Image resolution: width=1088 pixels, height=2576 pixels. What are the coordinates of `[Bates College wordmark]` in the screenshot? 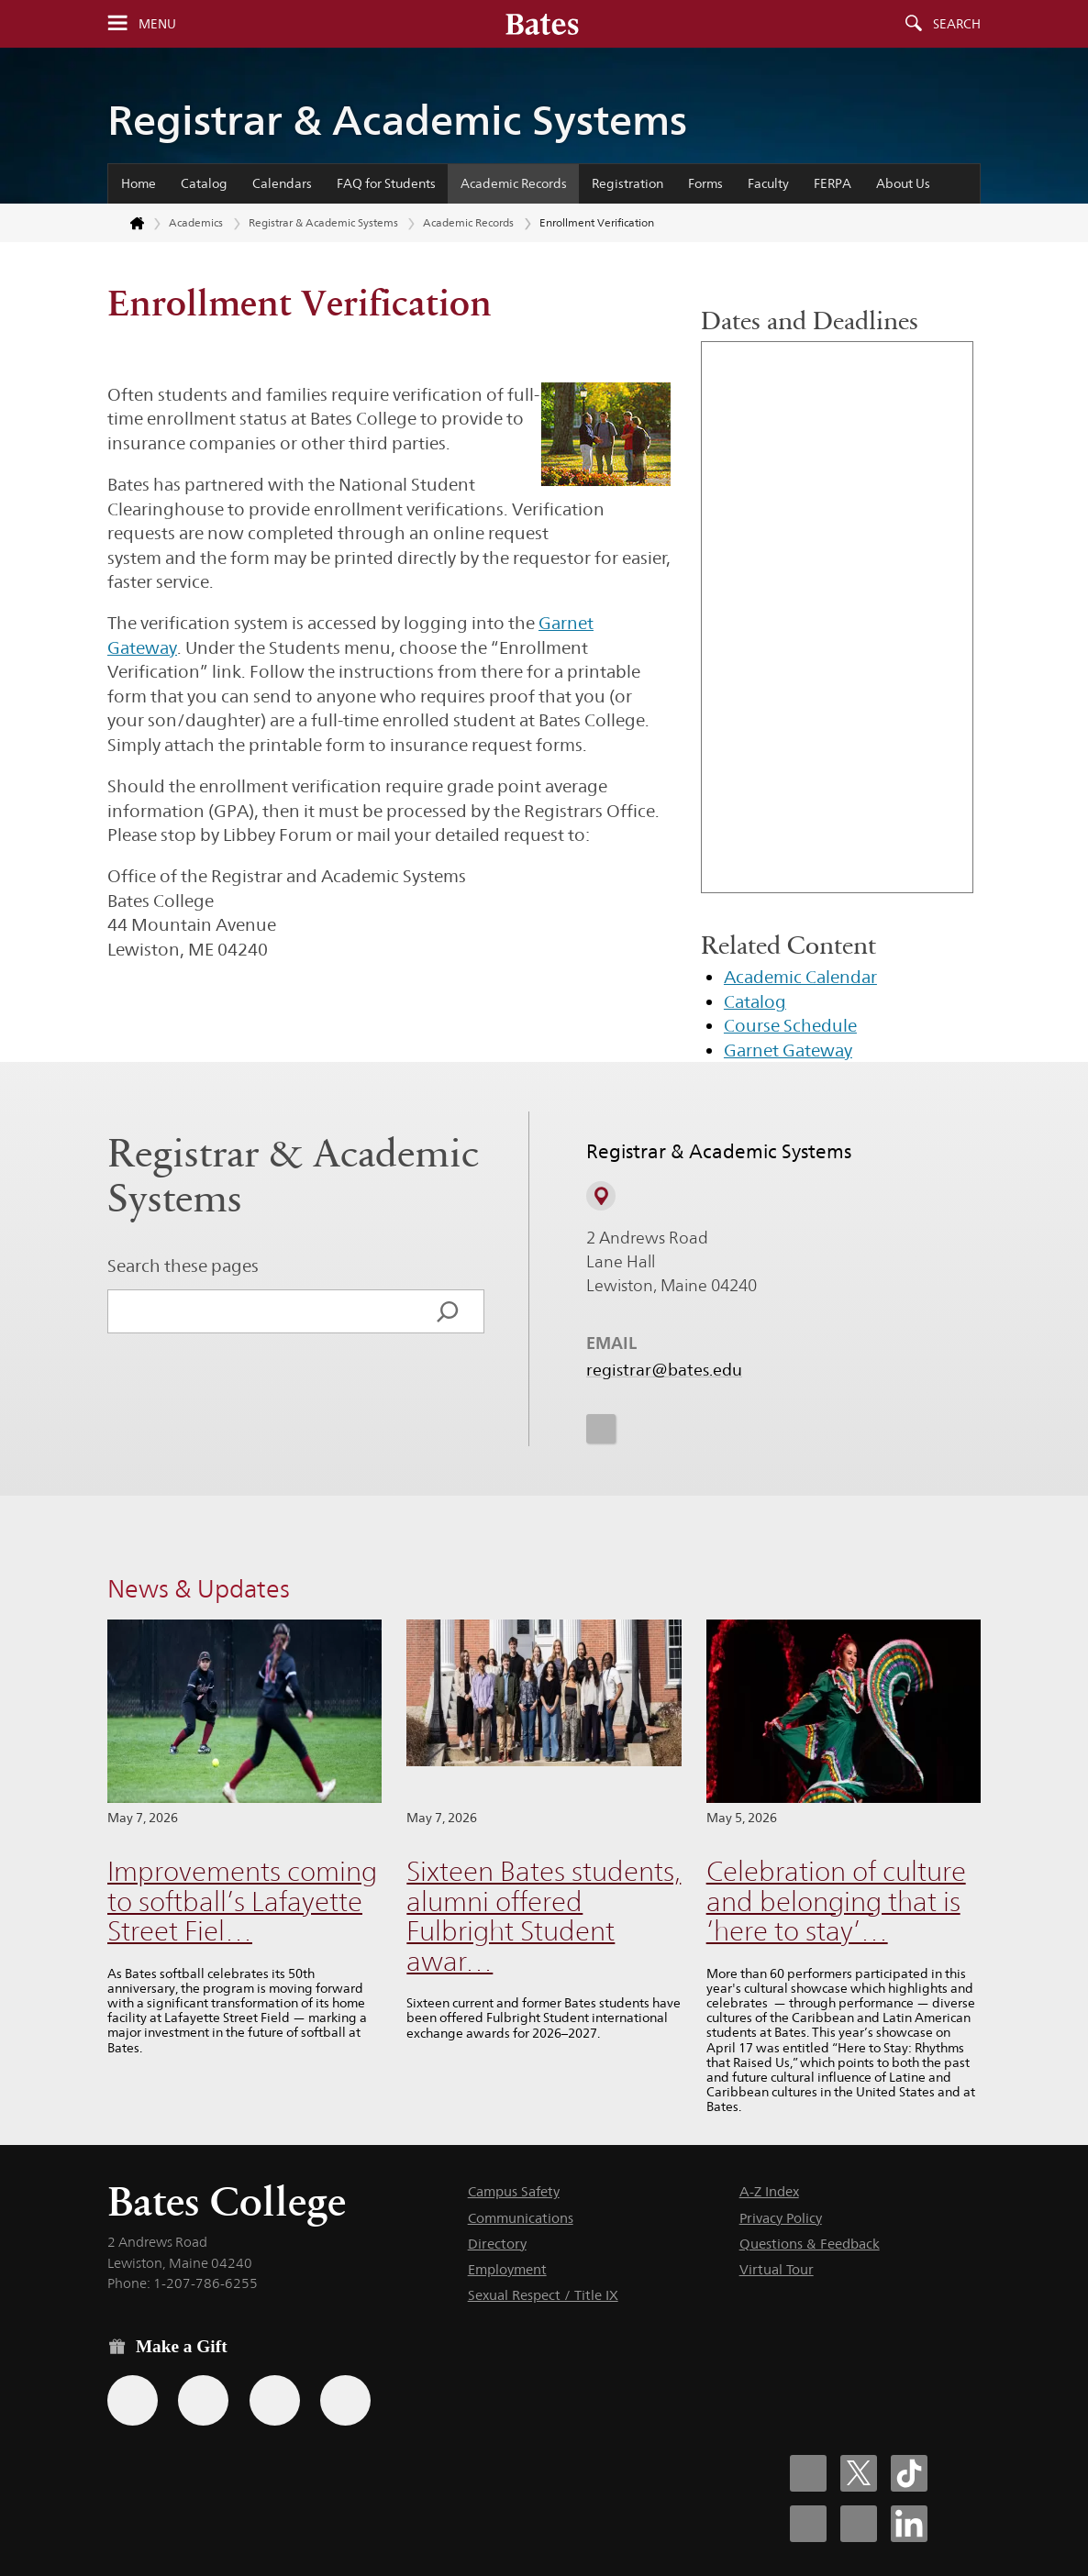 It's located at (542, 24).